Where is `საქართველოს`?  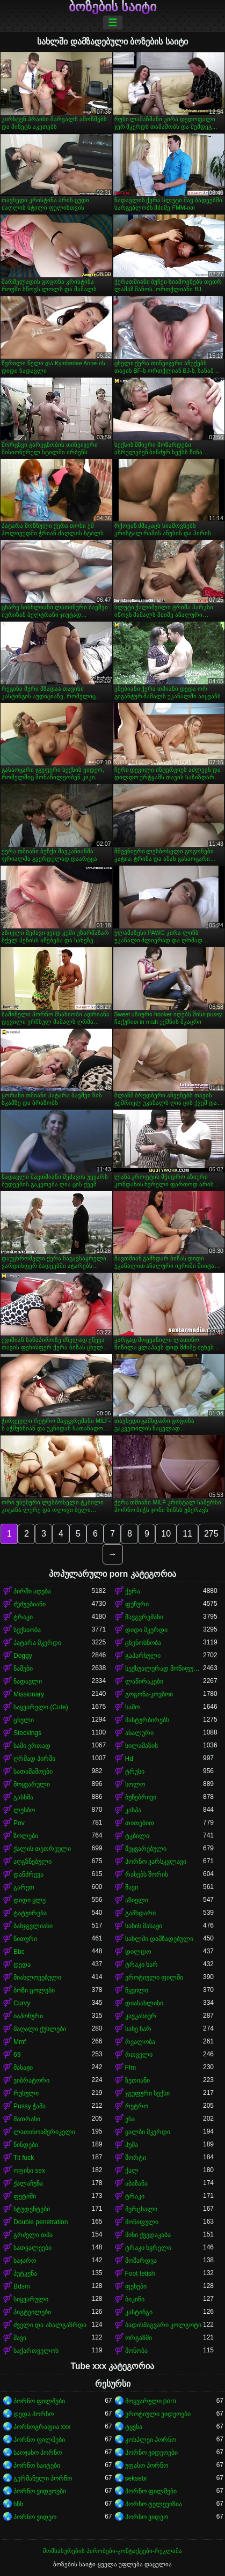
საქართველოს is located at coordinates (36, 2350).